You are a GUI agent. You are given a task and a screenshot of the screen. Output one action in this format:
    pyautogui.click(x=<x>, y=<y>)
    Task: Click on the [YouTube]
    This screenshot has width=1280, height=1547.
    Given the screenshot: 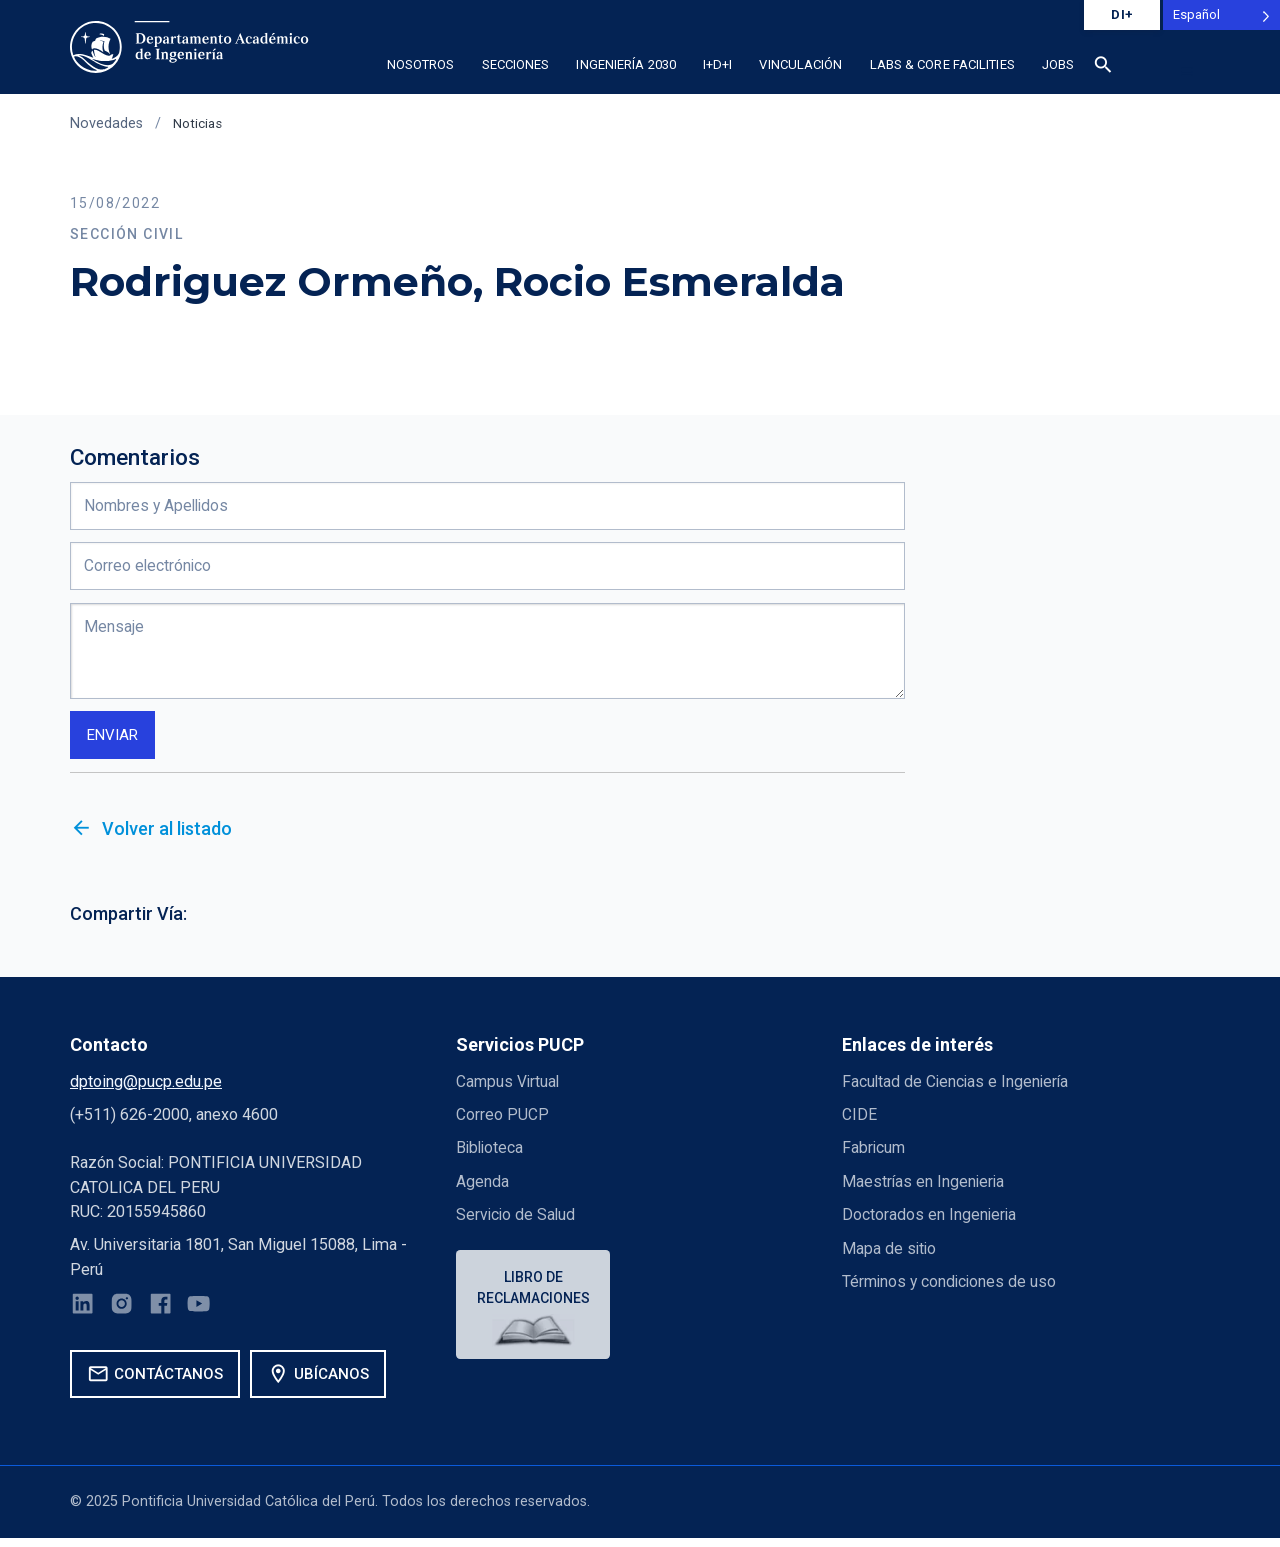 What is the action you would take?
    pyautogui.click(x=205, y=1313)
    